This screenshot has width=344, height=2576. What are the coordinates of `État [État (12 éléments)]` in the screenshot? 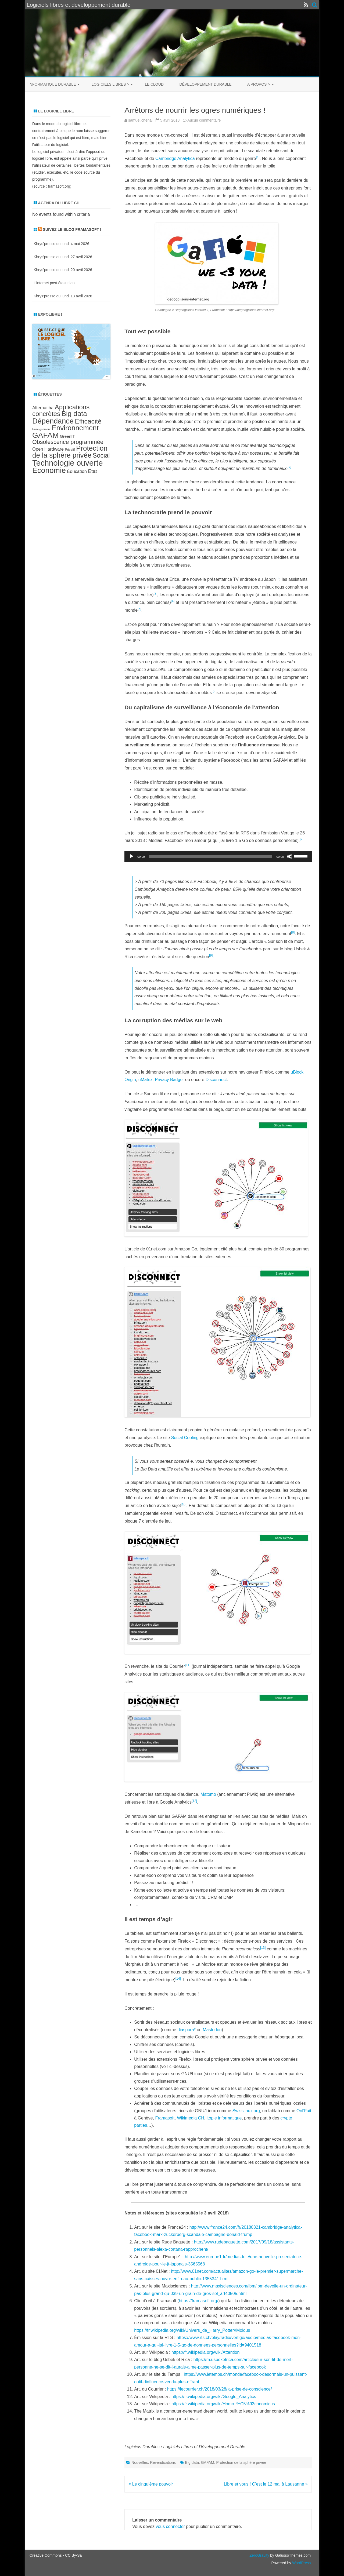 It's located at (92, 471).